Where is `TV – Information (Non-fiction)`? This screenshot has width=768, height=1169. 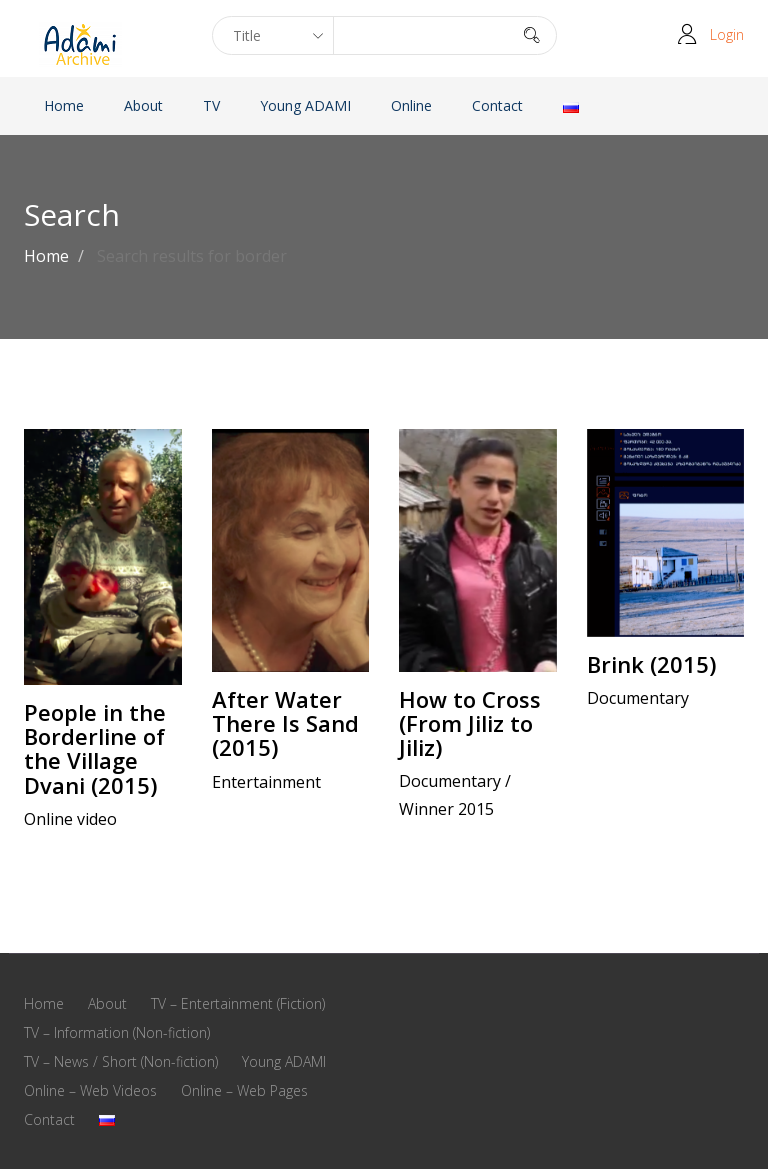
TV – Information (Non-fiction) is located at coordinates (117, 1032).